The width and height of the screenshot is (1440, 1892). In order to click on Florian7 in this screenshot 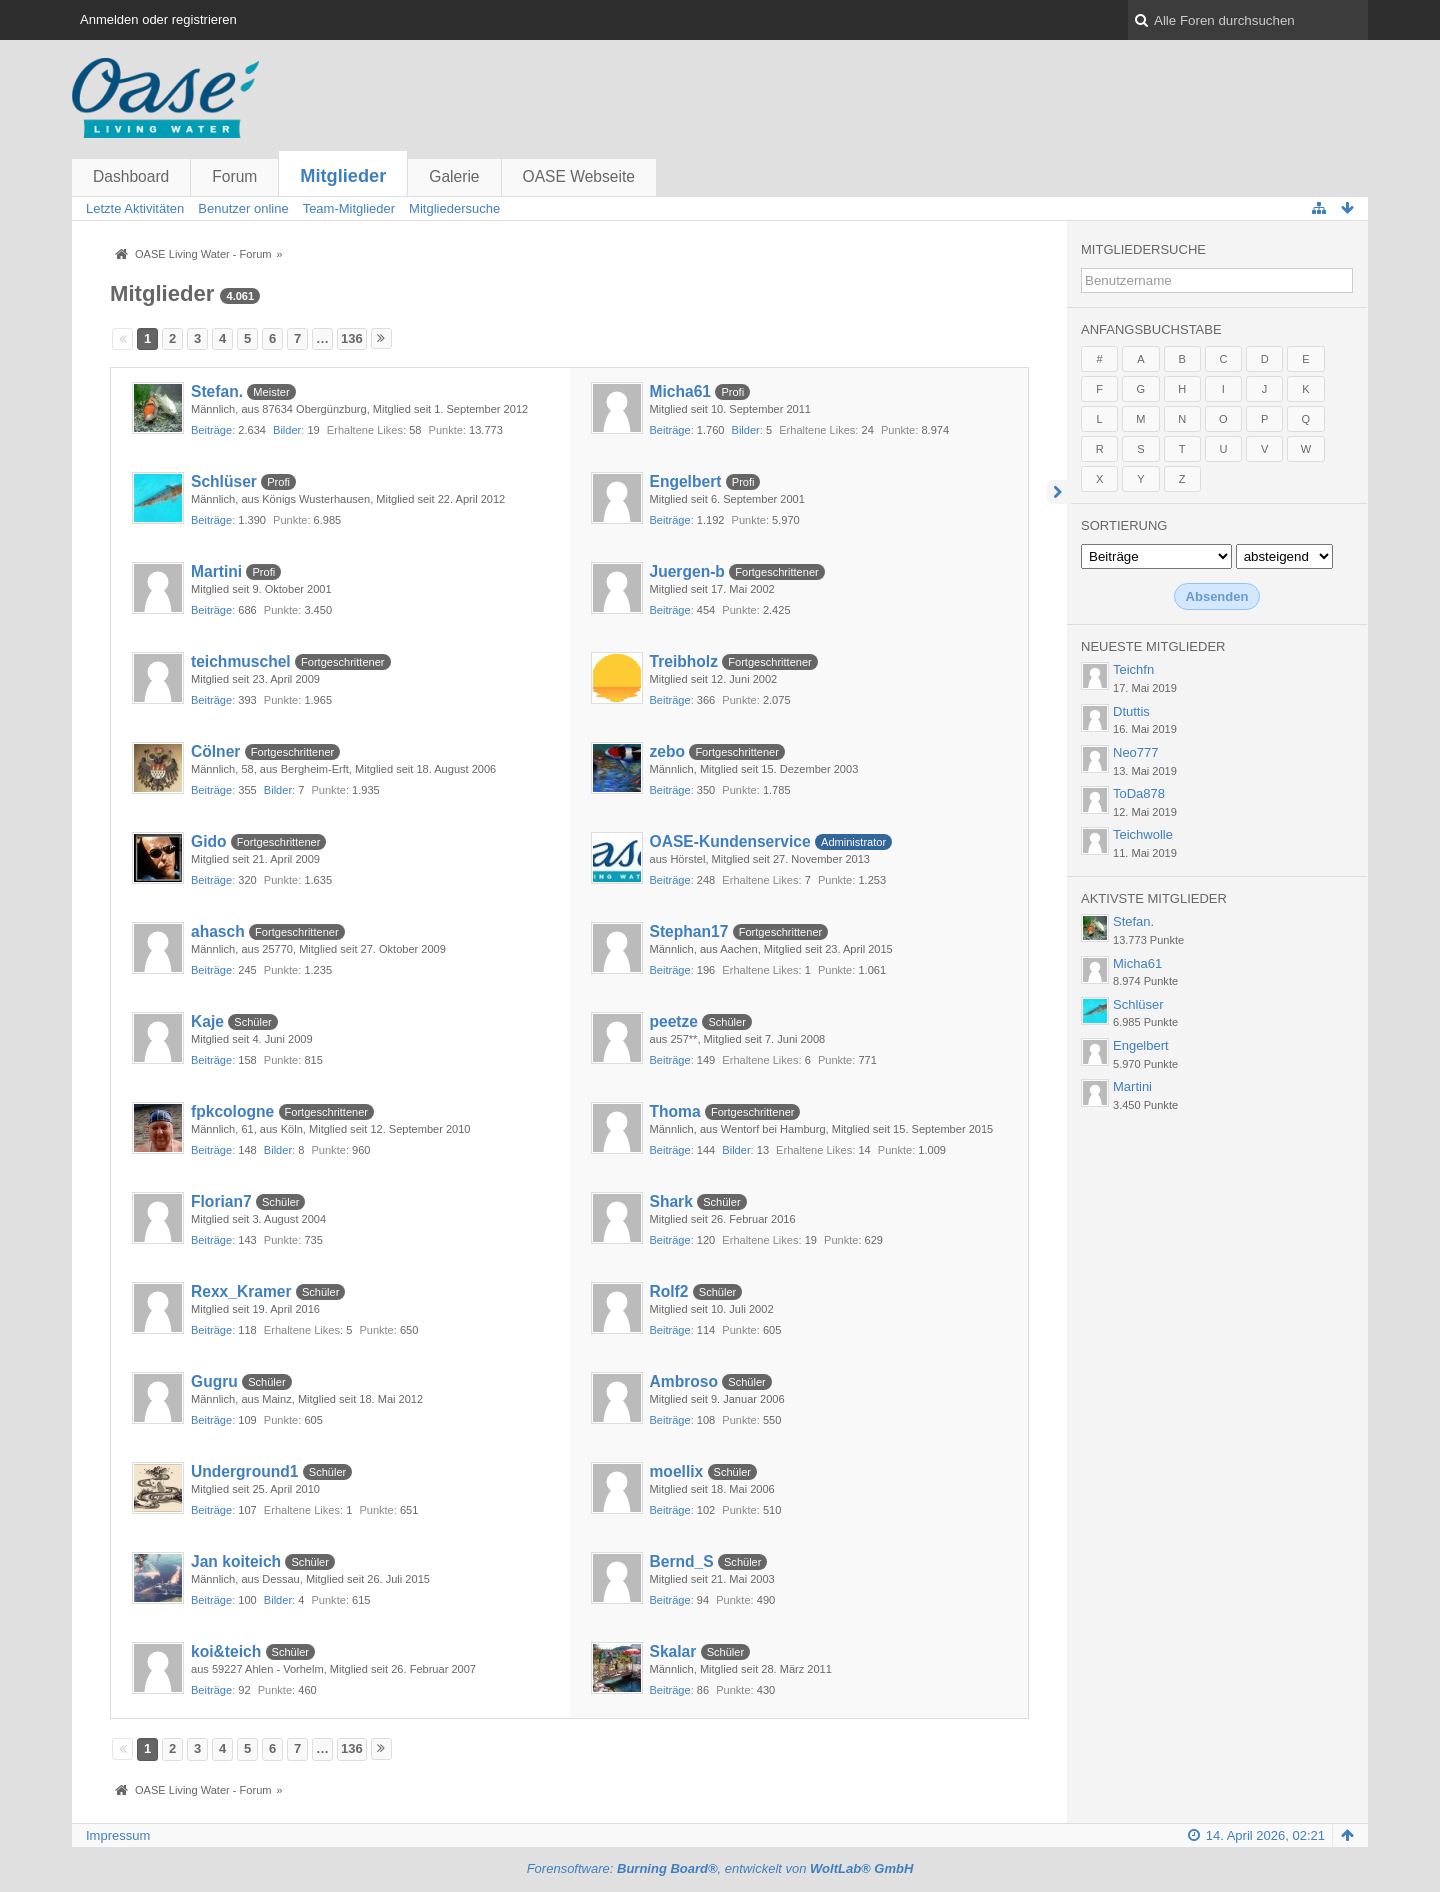, I will do `click(221, 1201)`.